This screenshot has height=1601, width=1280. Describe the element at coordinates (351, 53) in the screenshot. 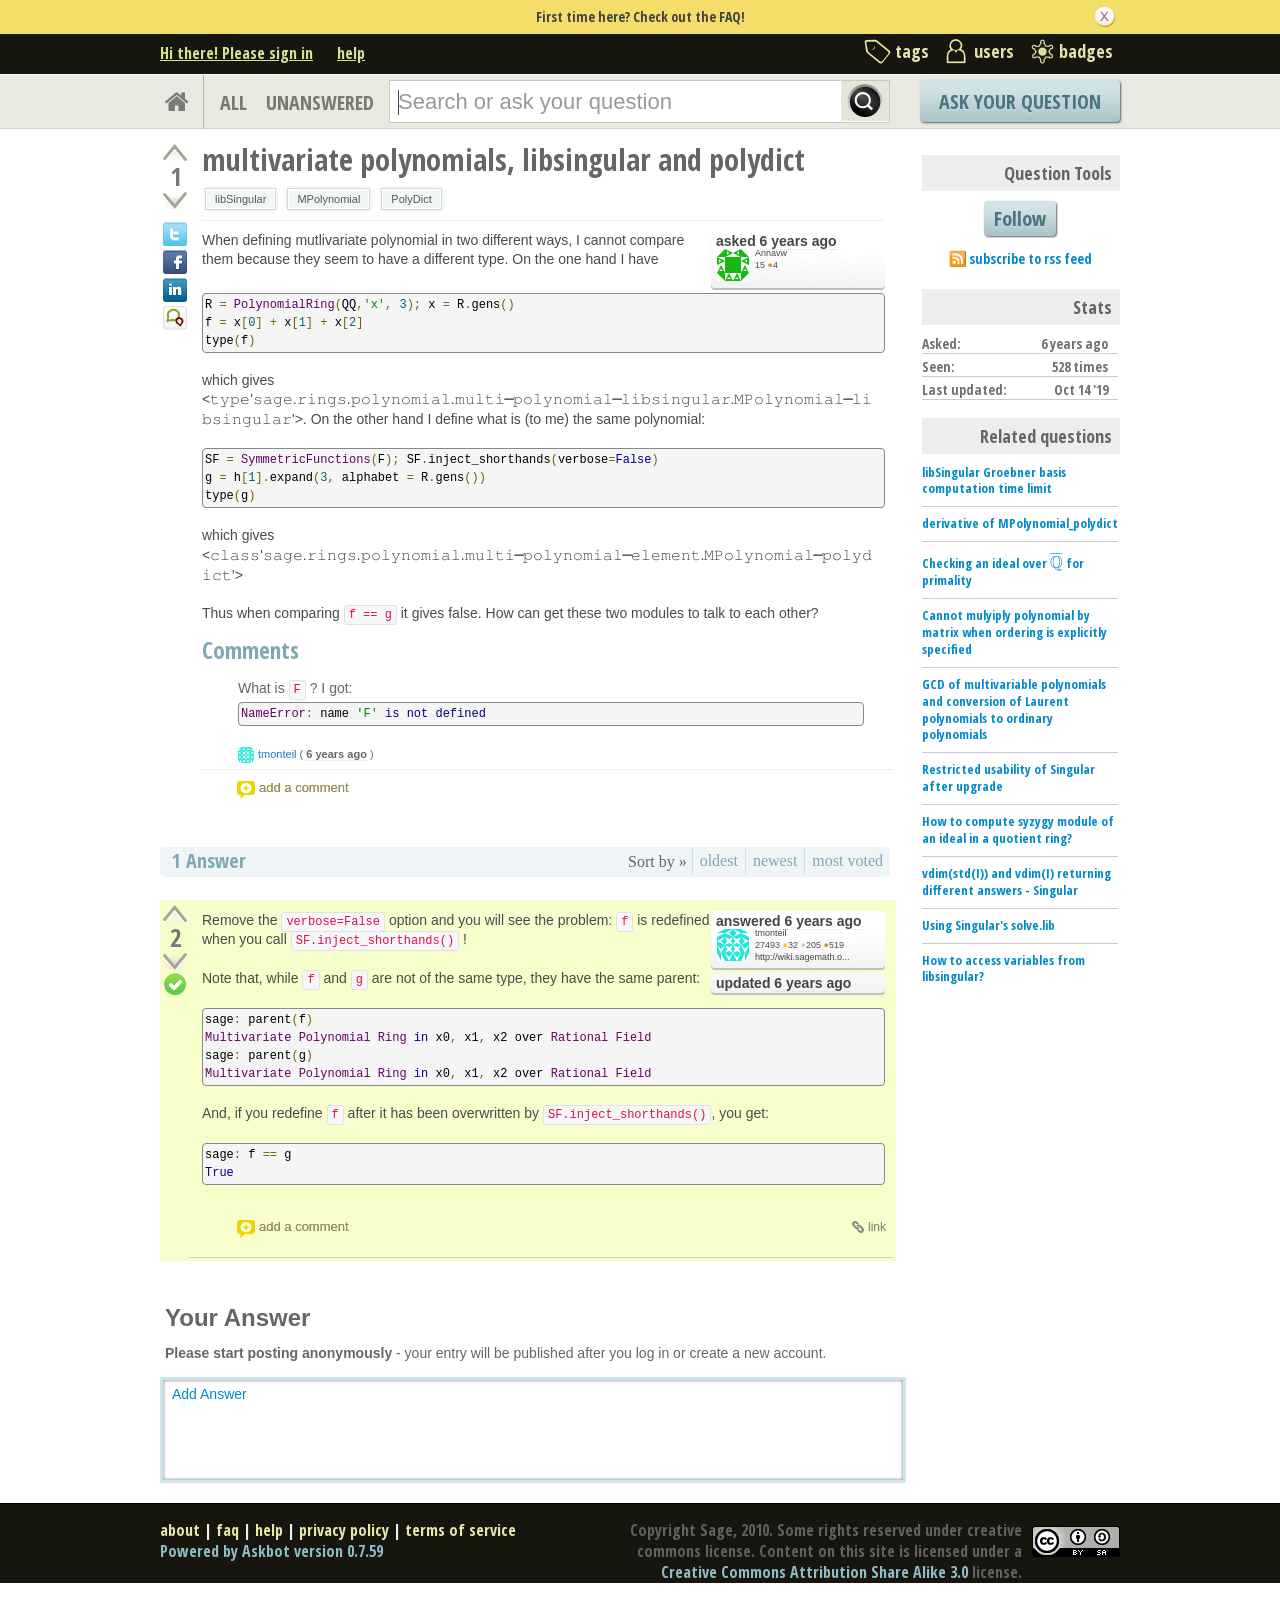

I see `help` at that location.